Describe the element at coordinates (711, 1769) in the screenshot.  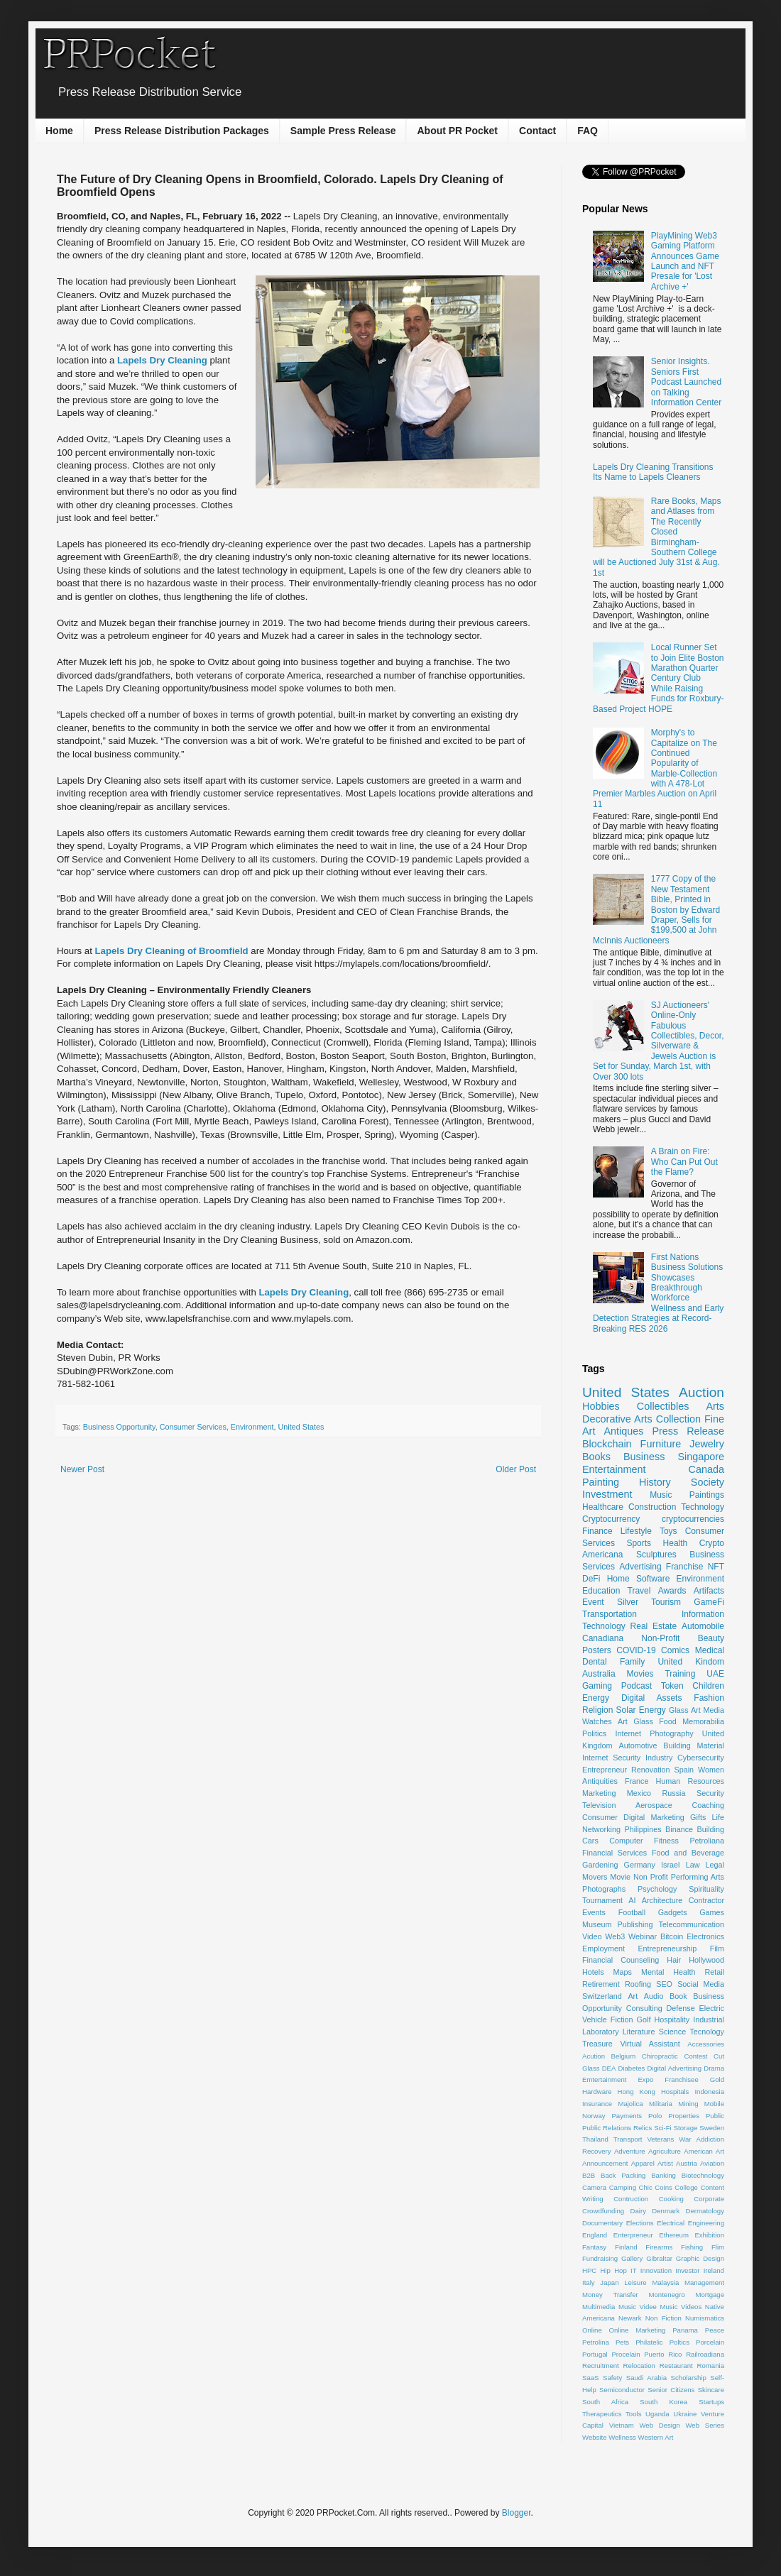
I see `Women` at that location.